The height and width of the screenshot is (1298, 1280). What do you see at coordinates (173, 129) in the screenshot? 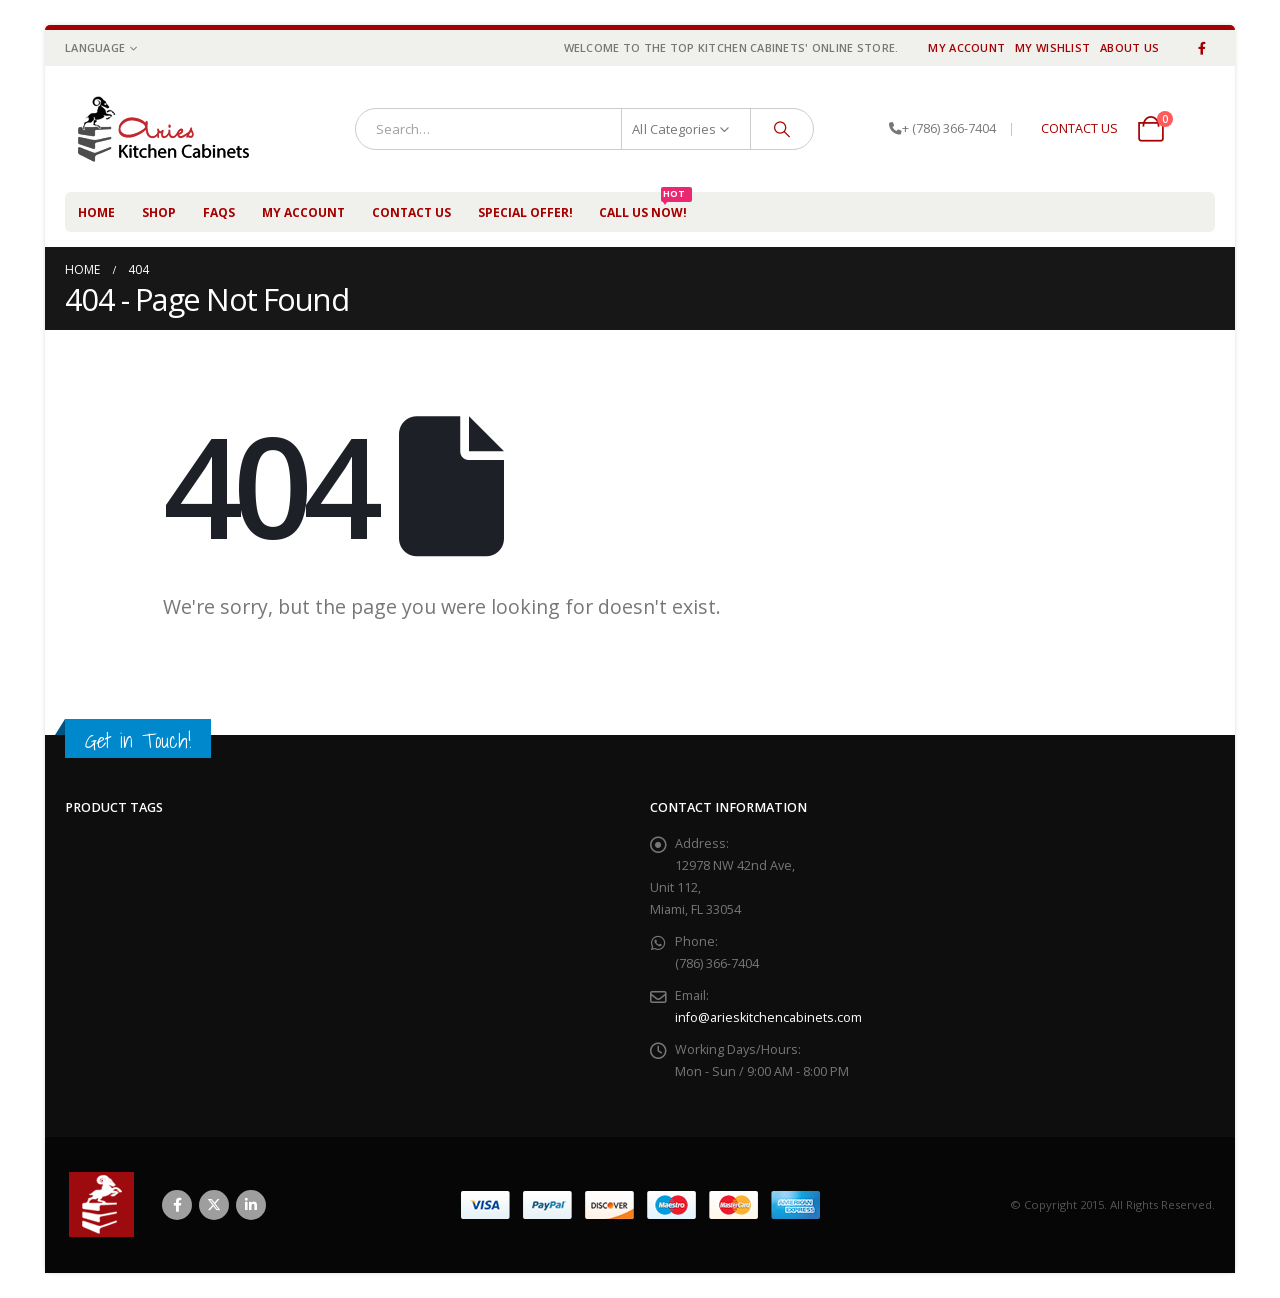
I see `[Site Logo]` at bounding box center [173, 129].